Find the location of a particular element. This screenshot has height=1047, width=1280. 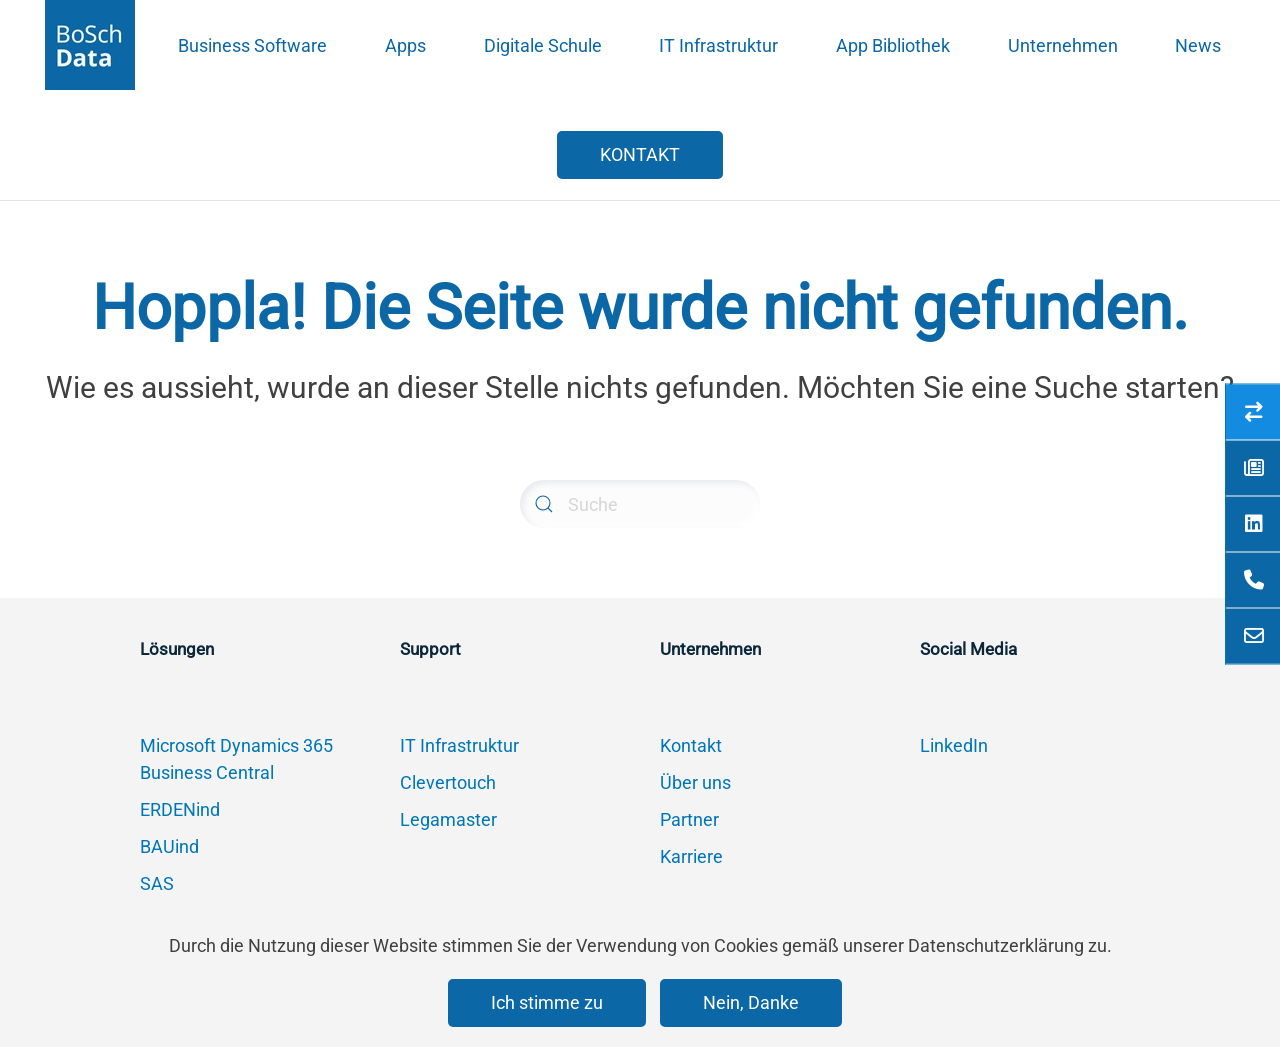

Ich stimme zu is located at coordinates (547, 1002).